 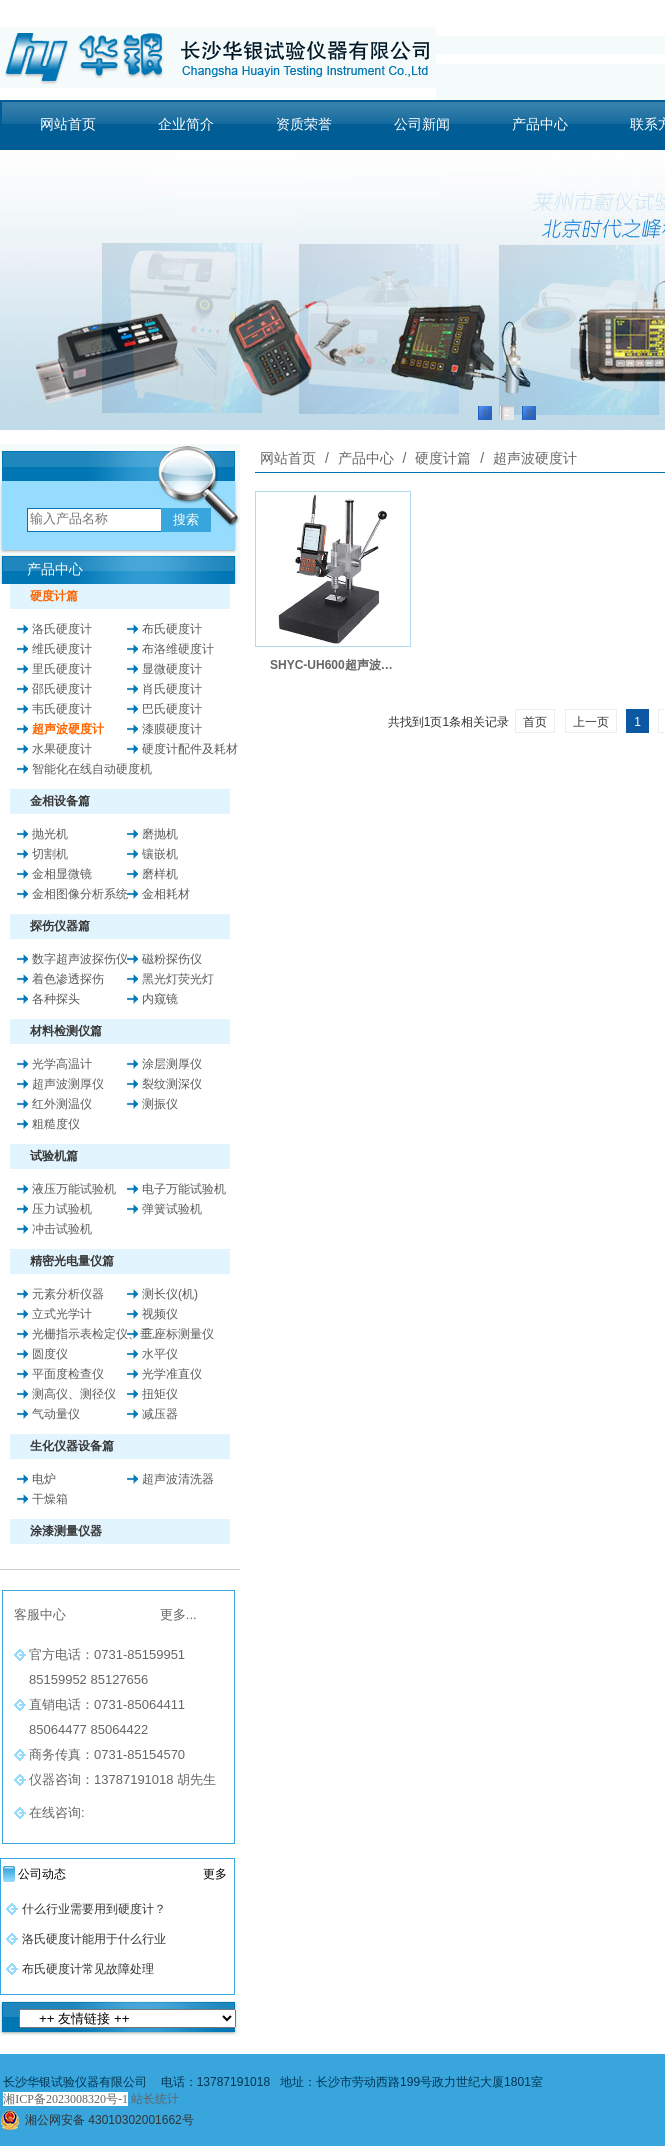 What do you see at coordinates (190, 749) in the screenshot?
I see `硬度计配件及耗材` at bounding box center [190, 749].